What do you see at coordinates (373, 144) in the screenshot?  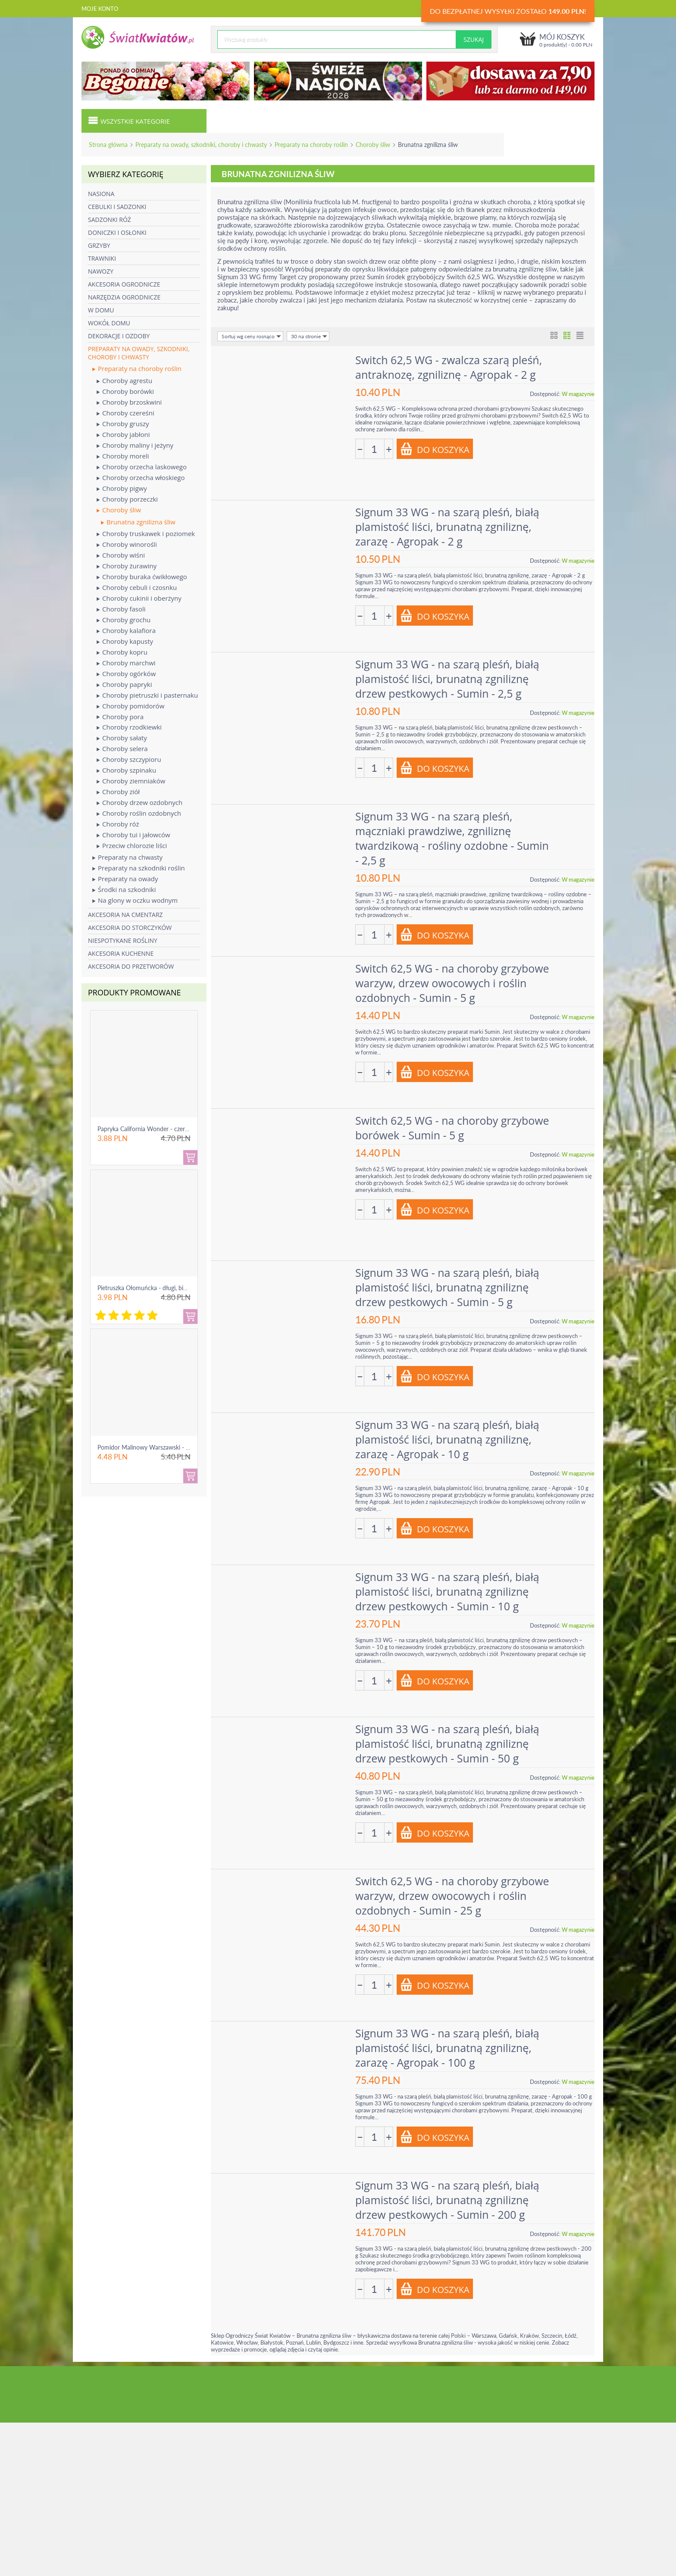 I see `Choroby śliw` at bounding box center [373, 144].